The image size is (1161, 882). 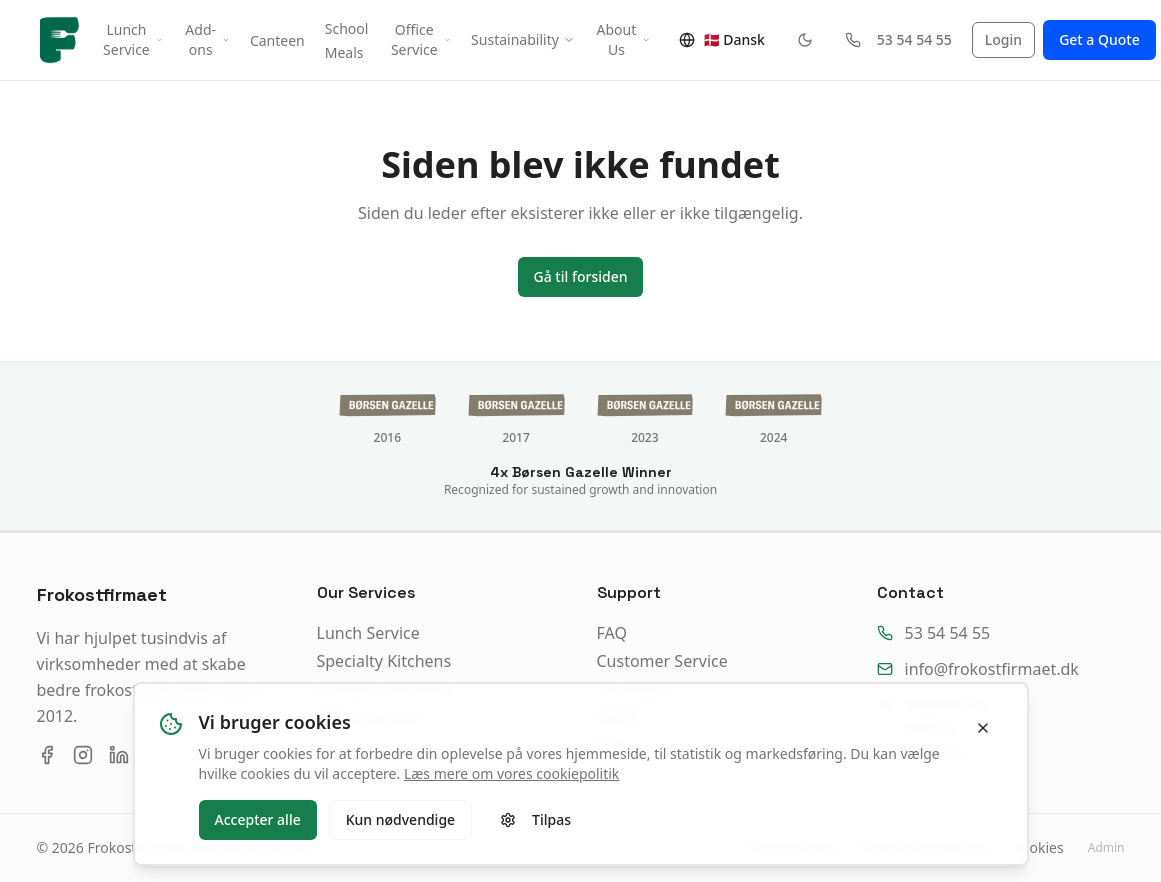 What do you see at coordinates (421, 39) in the screenshot?
I see `Office Service` at bounding box center [421, 39].